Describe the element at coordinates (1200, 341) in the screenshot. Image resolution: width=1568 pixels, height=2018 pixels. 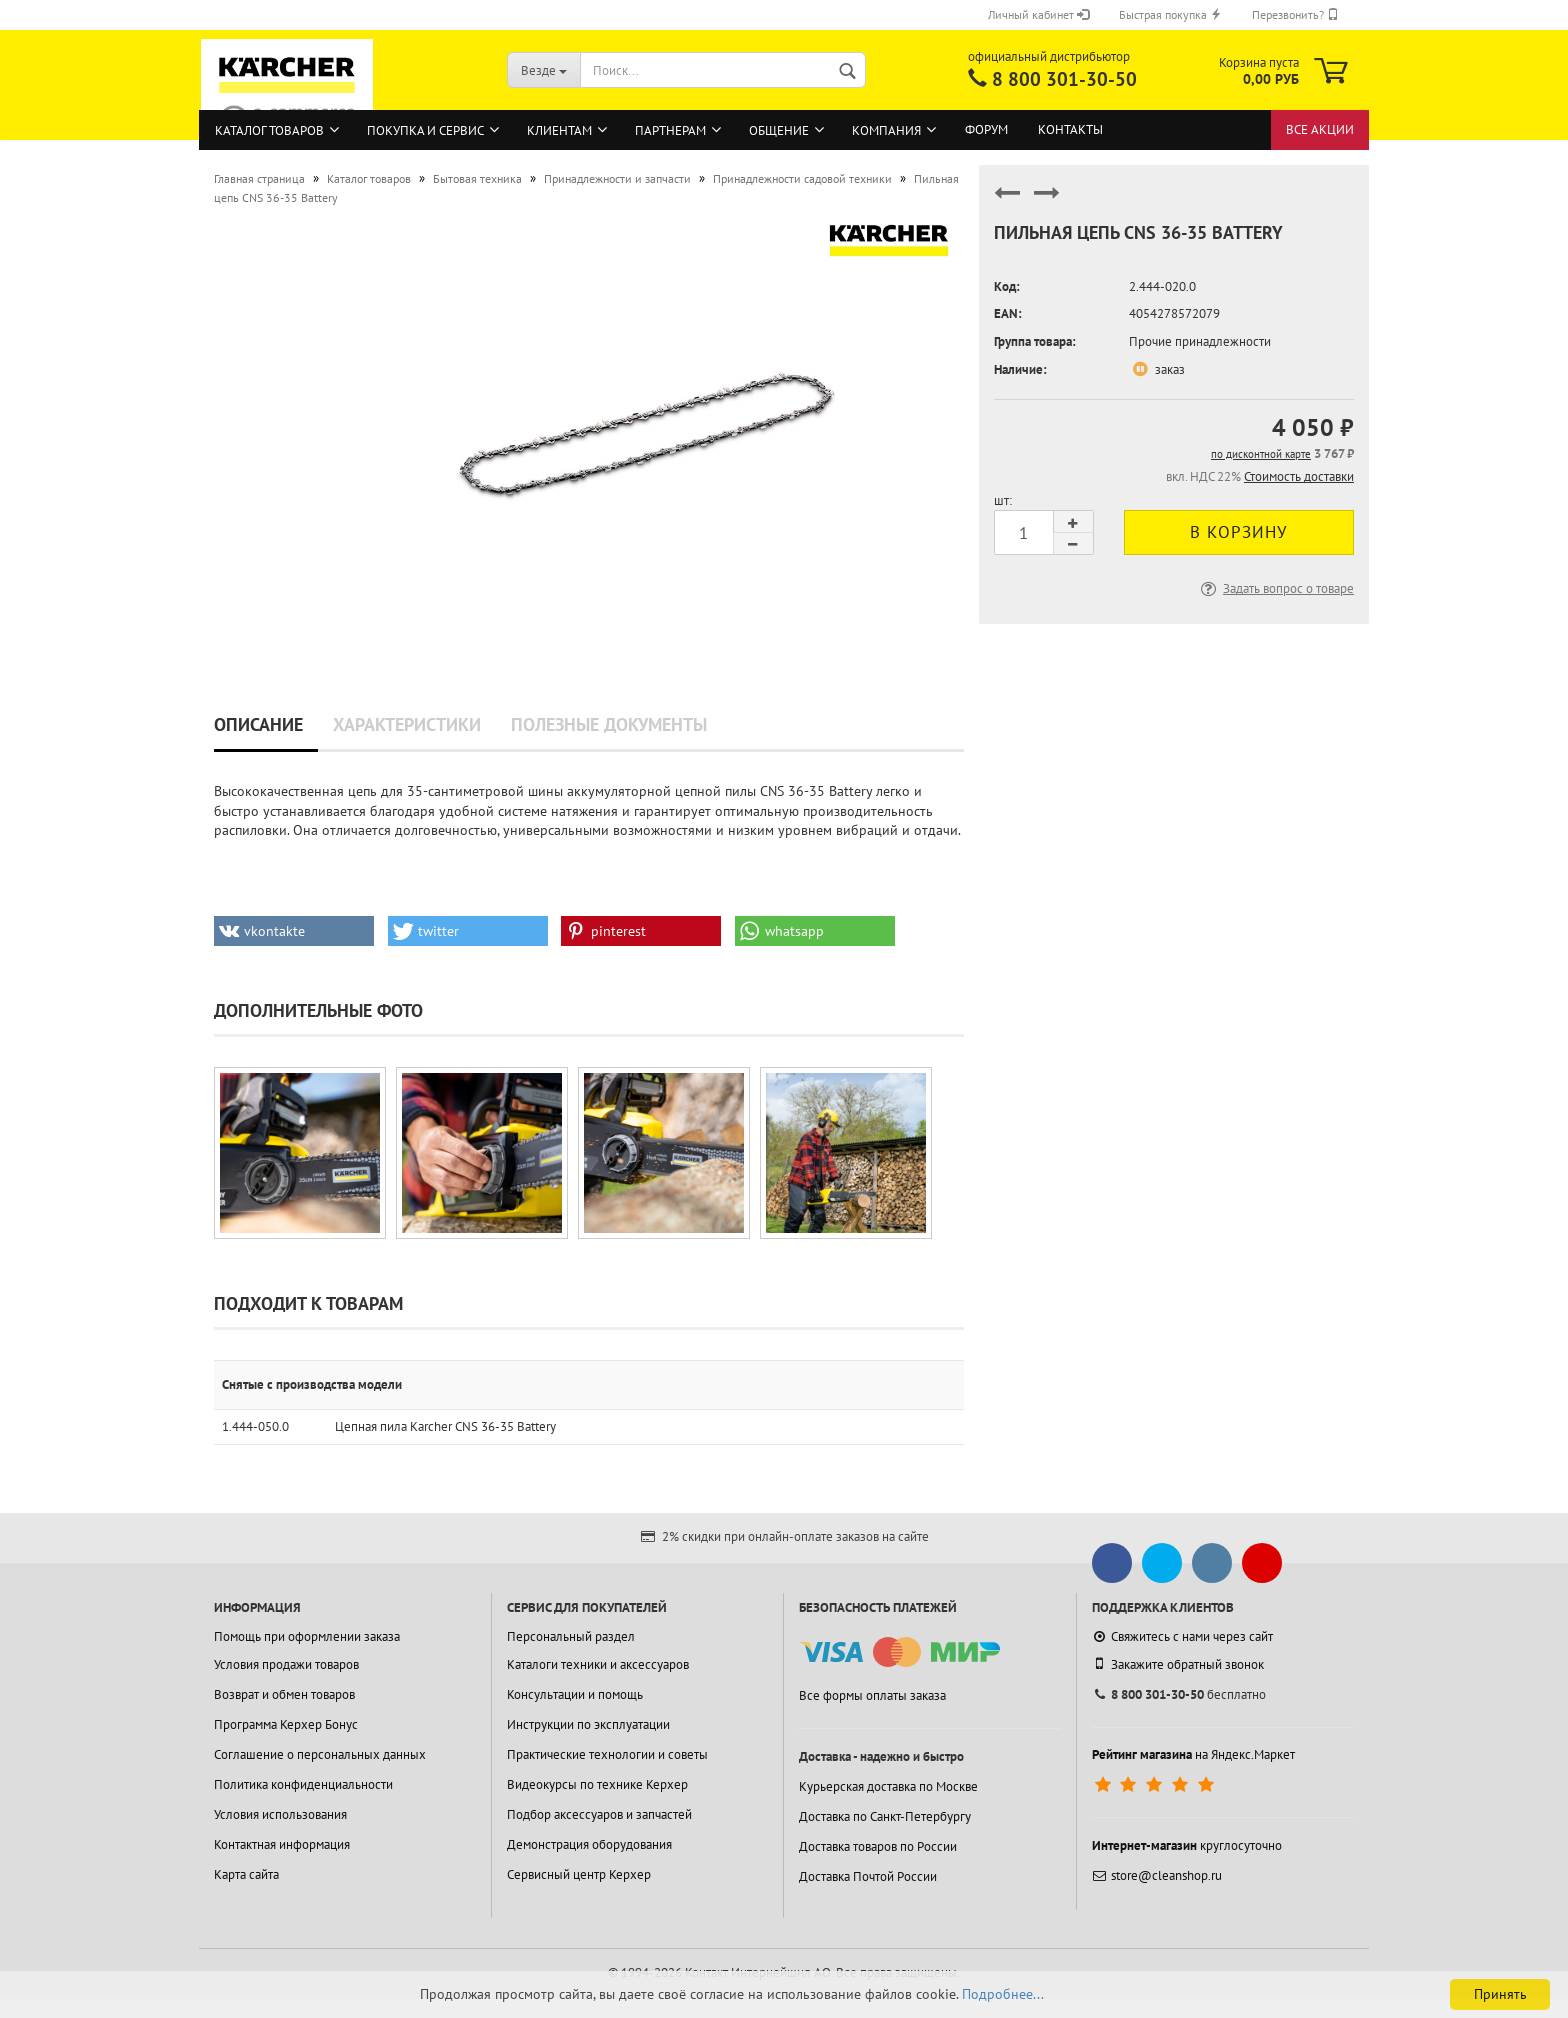
I see `Прочие принадлежности` at that location.